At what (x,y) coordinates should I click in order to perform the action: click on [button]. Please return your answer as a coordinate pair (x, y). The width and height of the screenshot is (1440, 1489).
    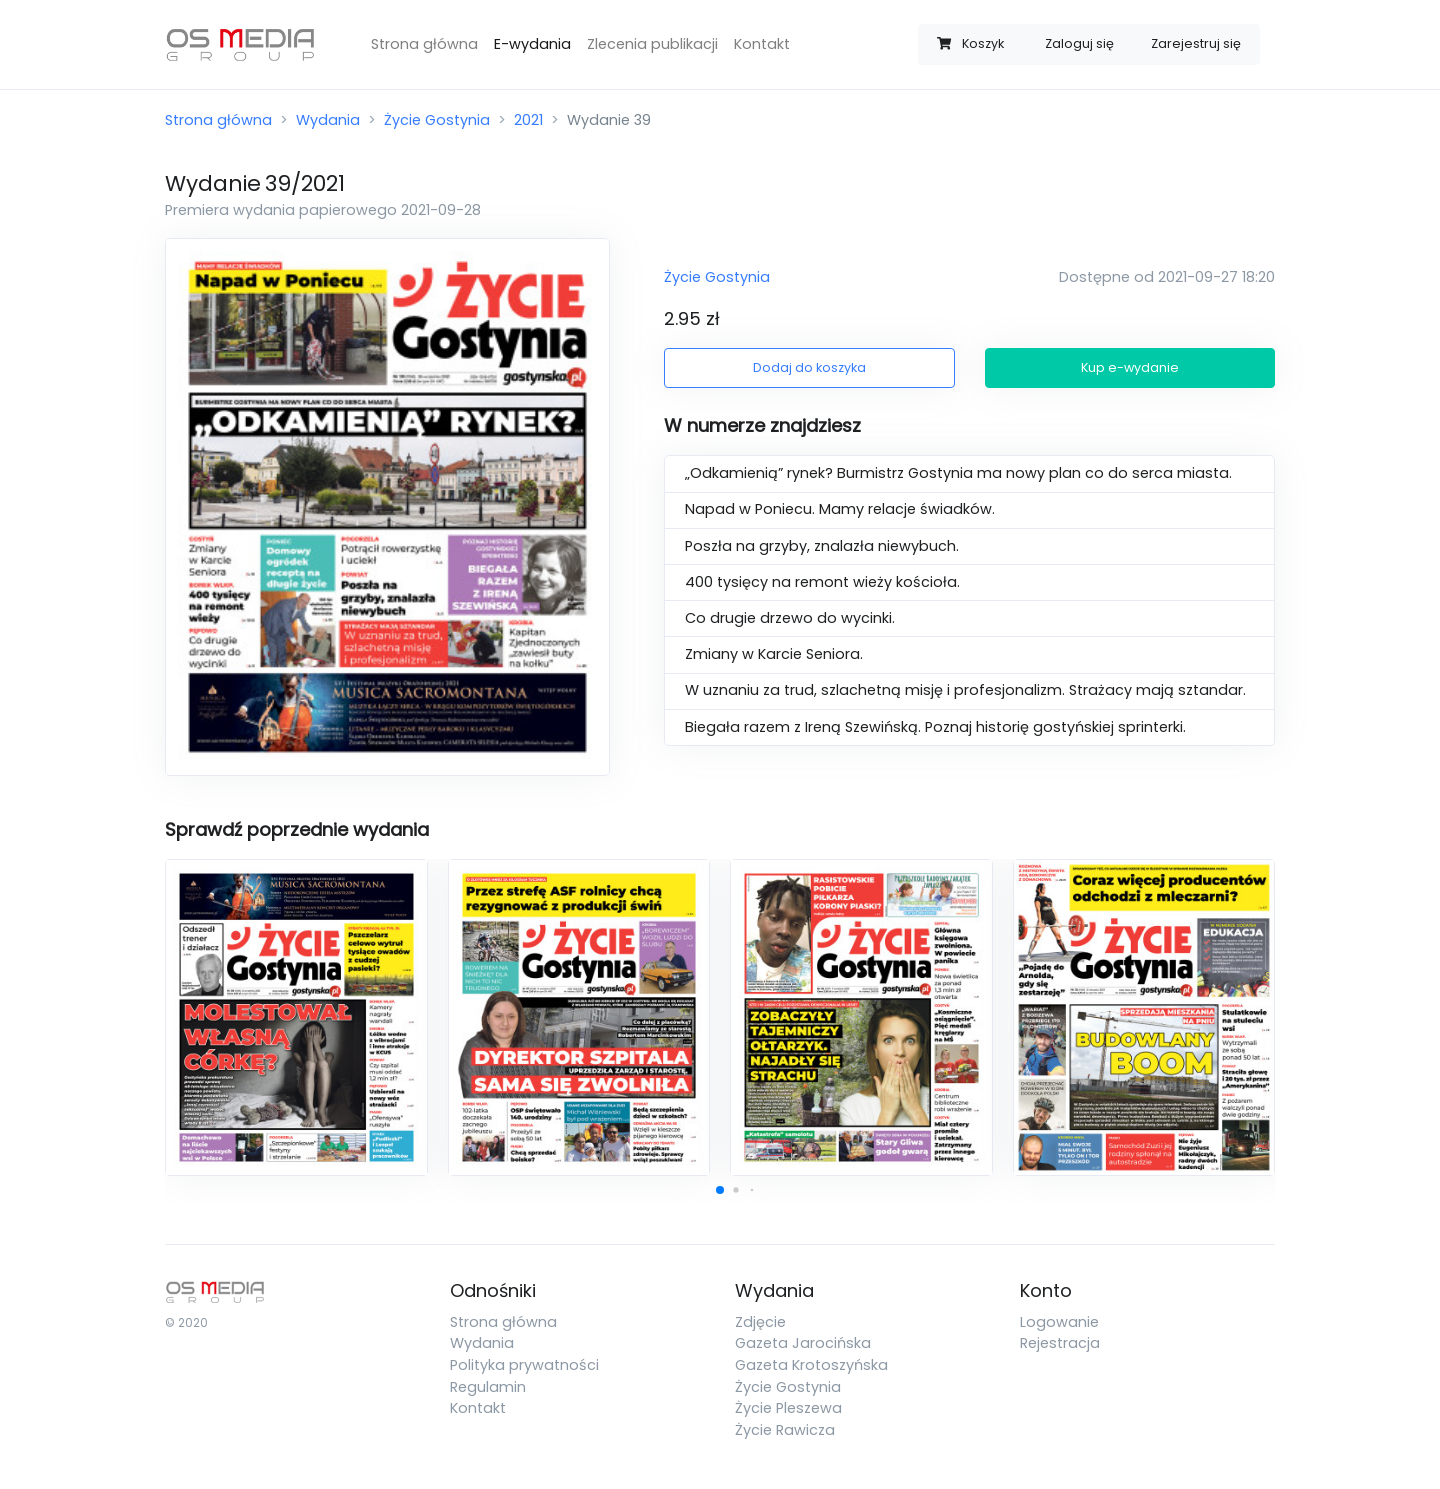
    Looking at the image, I should click on (720, 1190).